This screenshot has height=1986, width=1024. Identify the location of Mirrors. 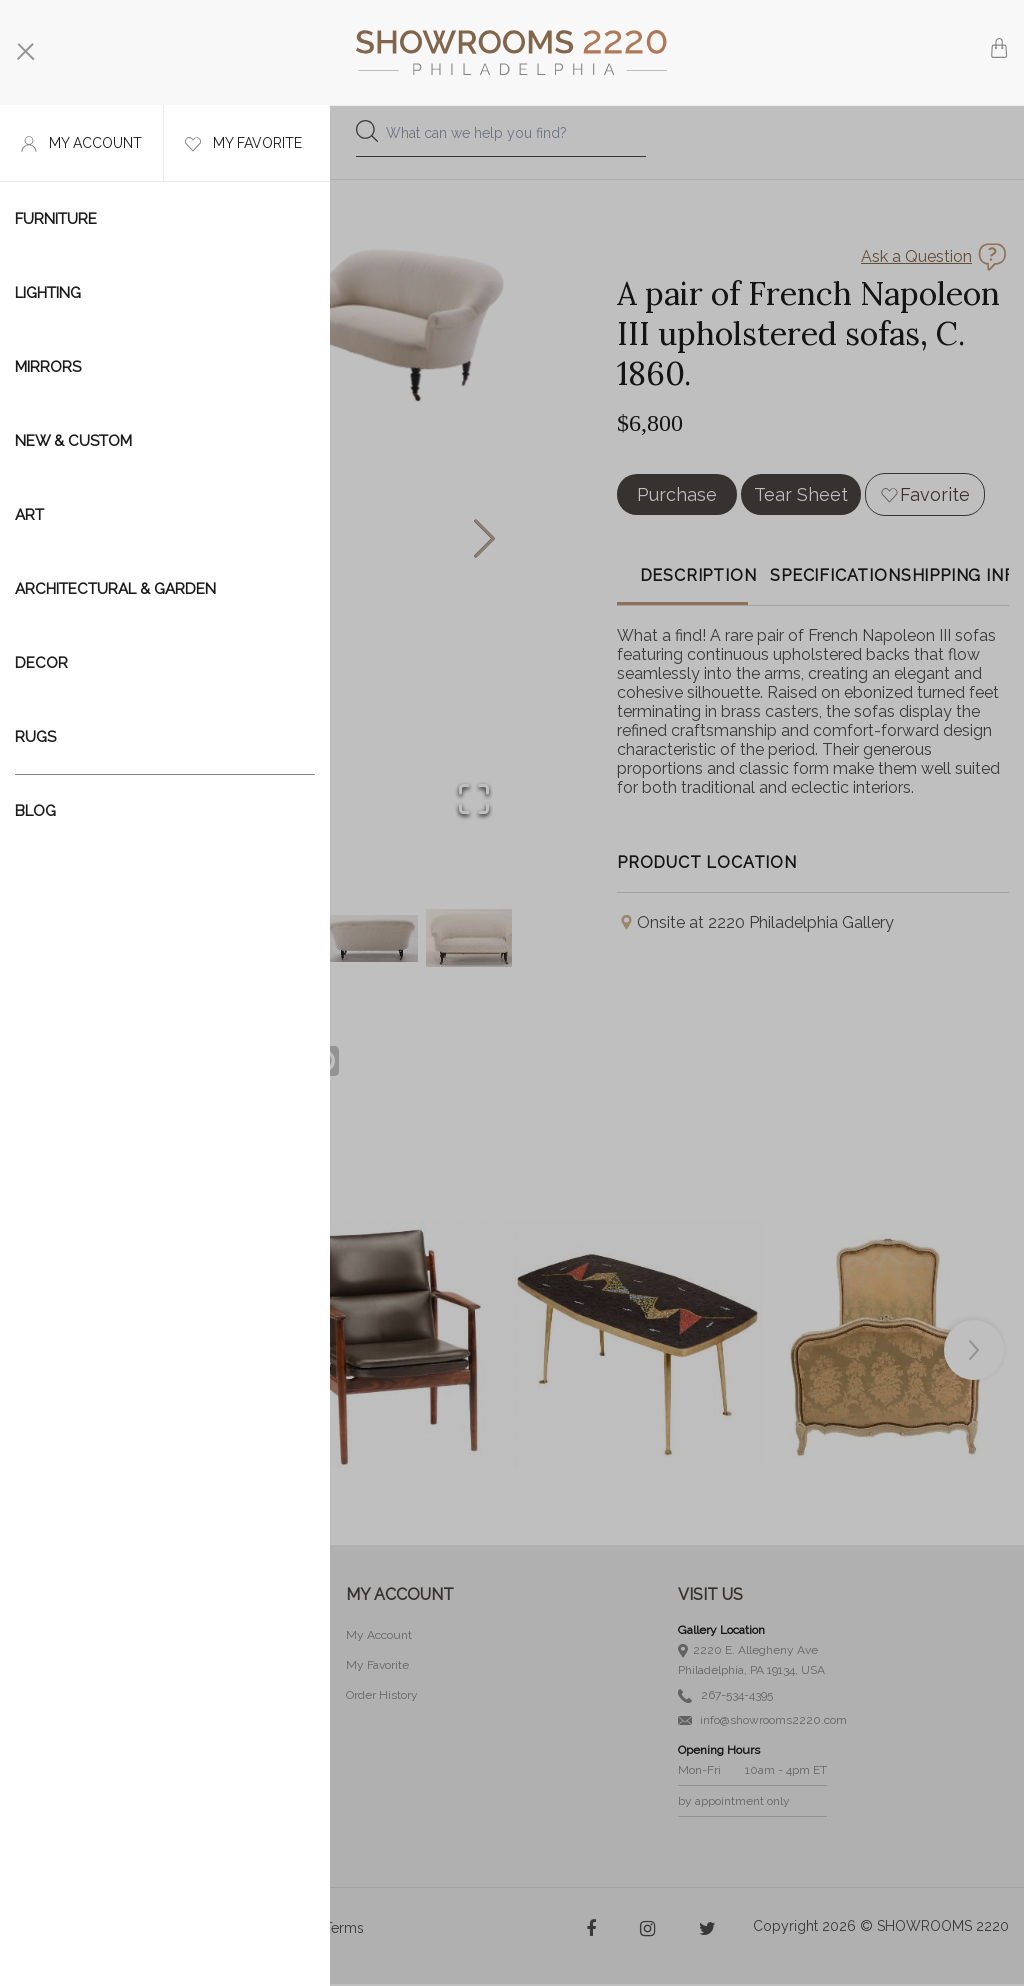
(48, 367).